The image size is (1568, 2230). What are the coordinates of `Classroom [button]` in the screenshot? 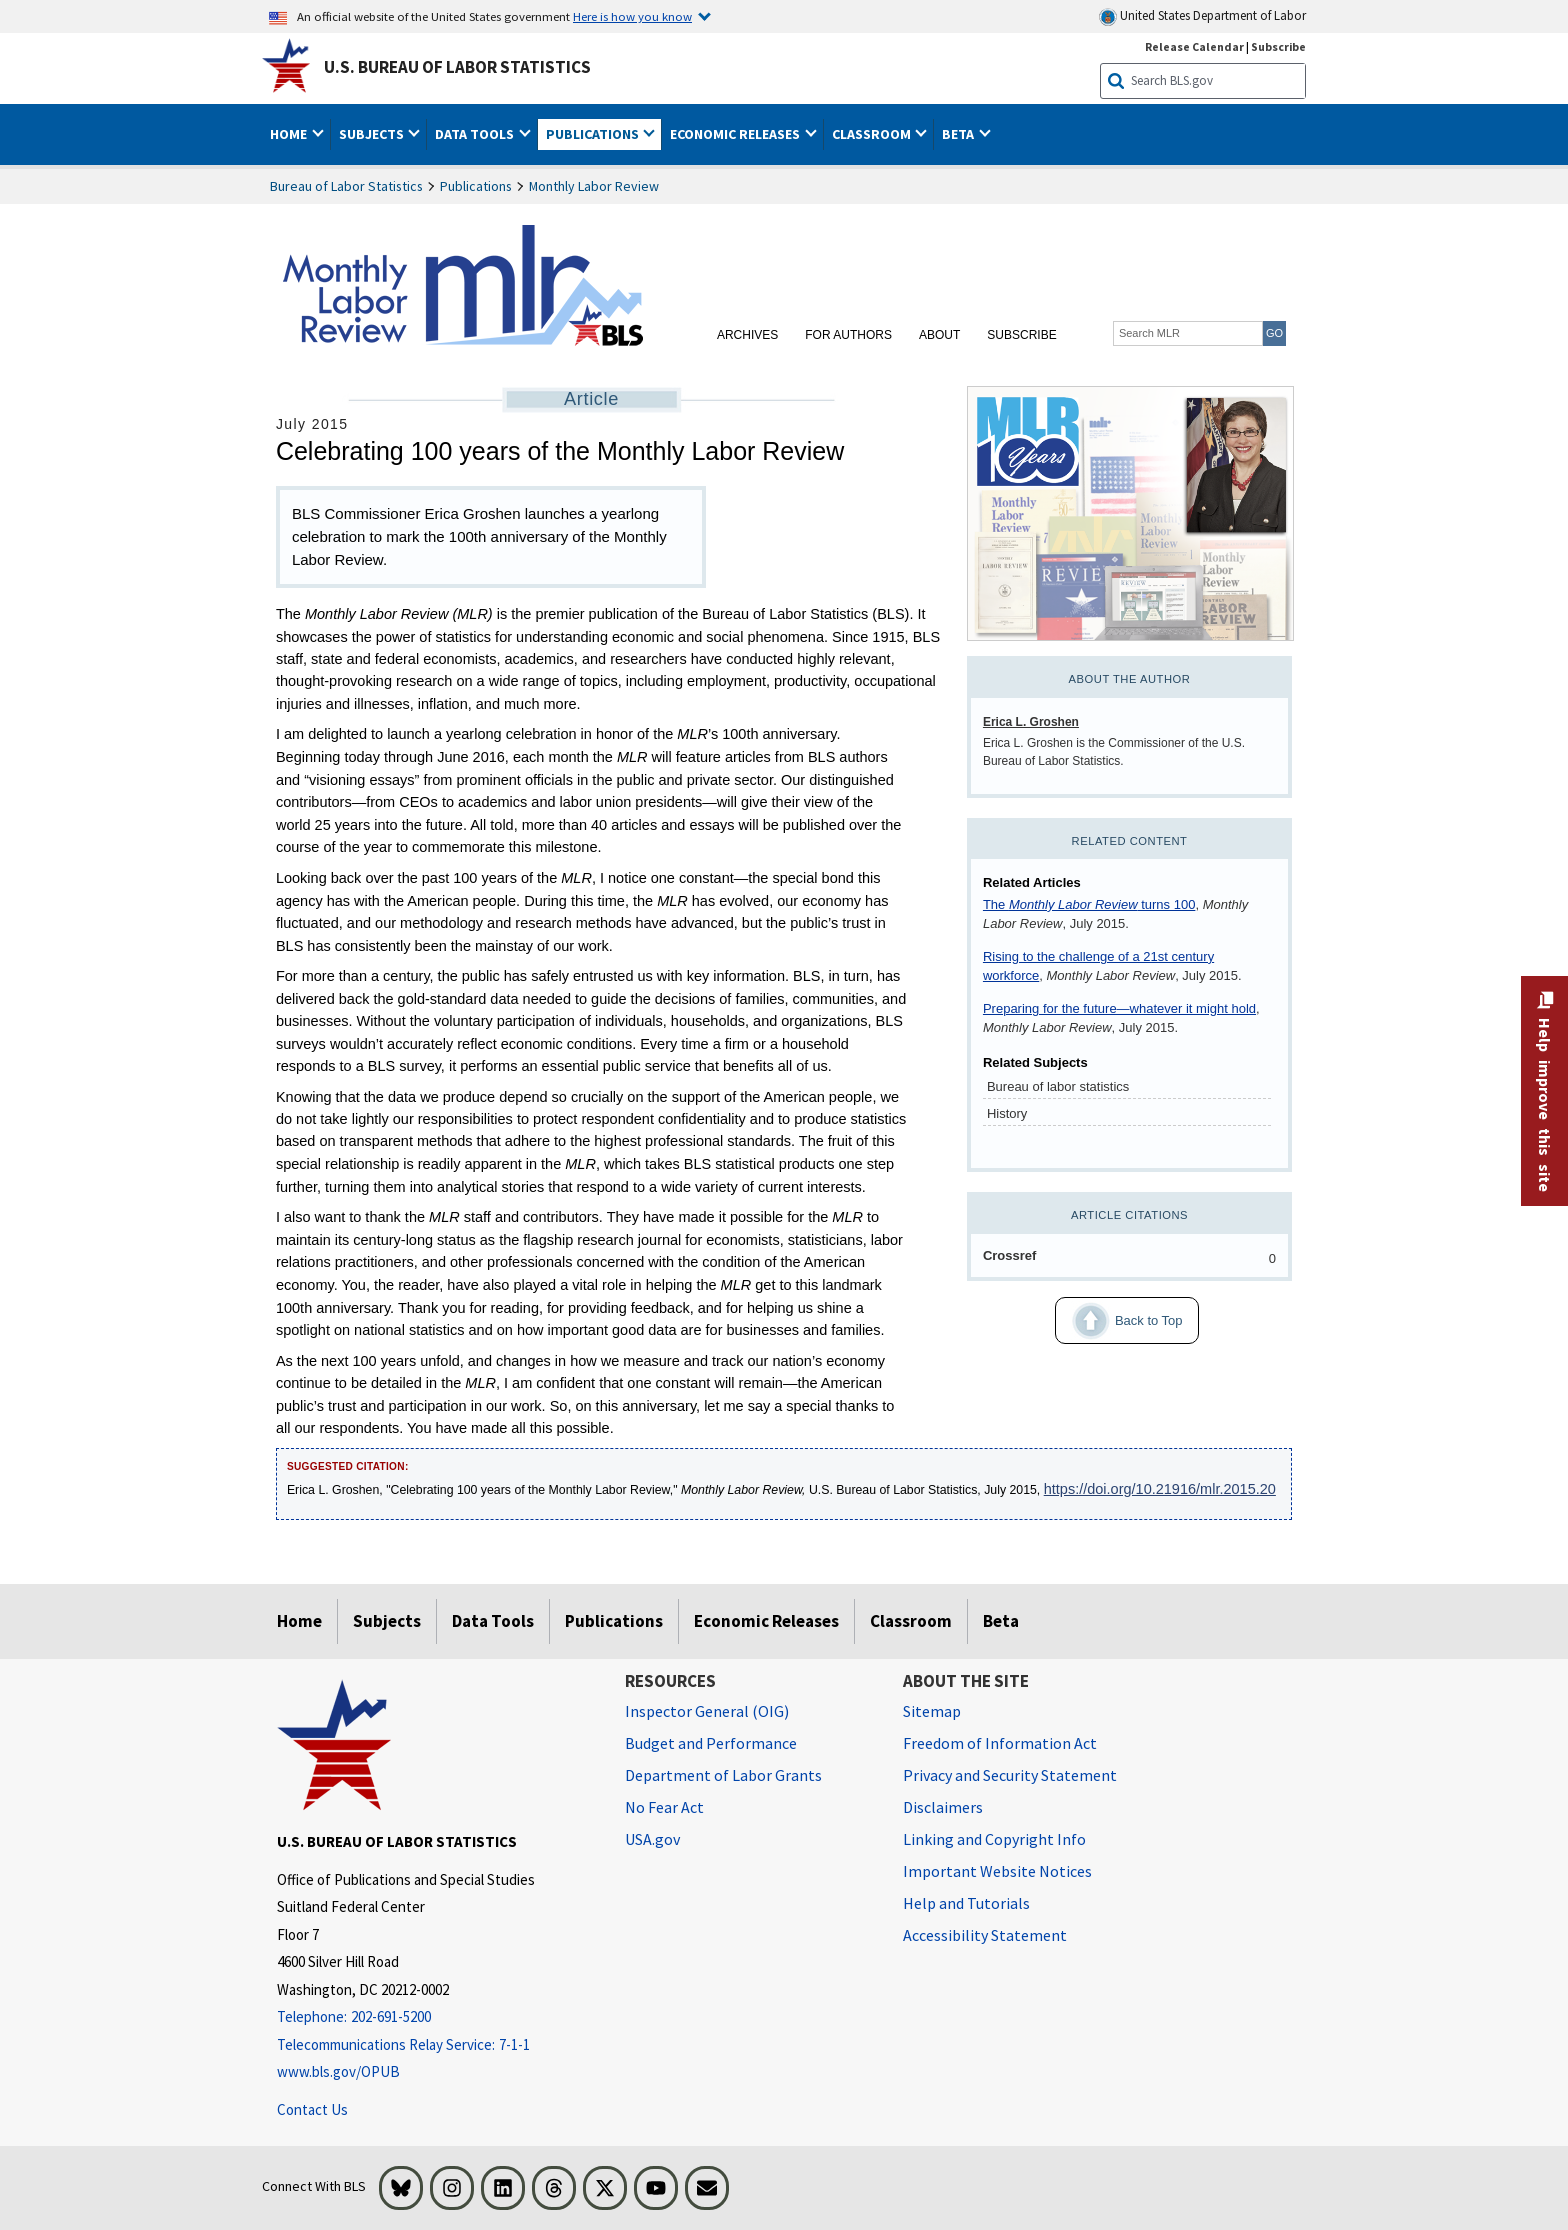 It's located at (873, 134).